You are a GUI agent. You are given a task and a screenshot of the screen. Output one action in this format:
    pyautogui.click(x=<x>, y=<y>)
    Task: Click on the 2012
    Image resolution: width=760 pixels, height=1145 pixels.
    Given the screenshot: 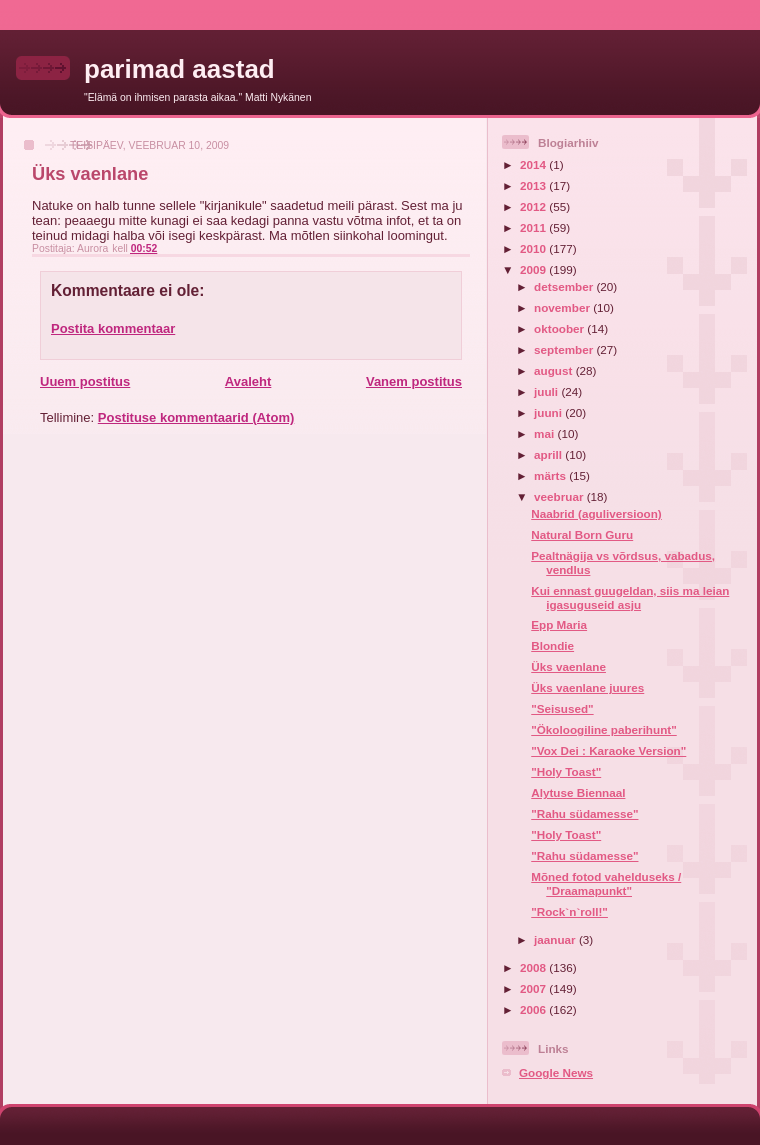 What is the action you would take?
    pyautogui.click(x=534, y=206)
    